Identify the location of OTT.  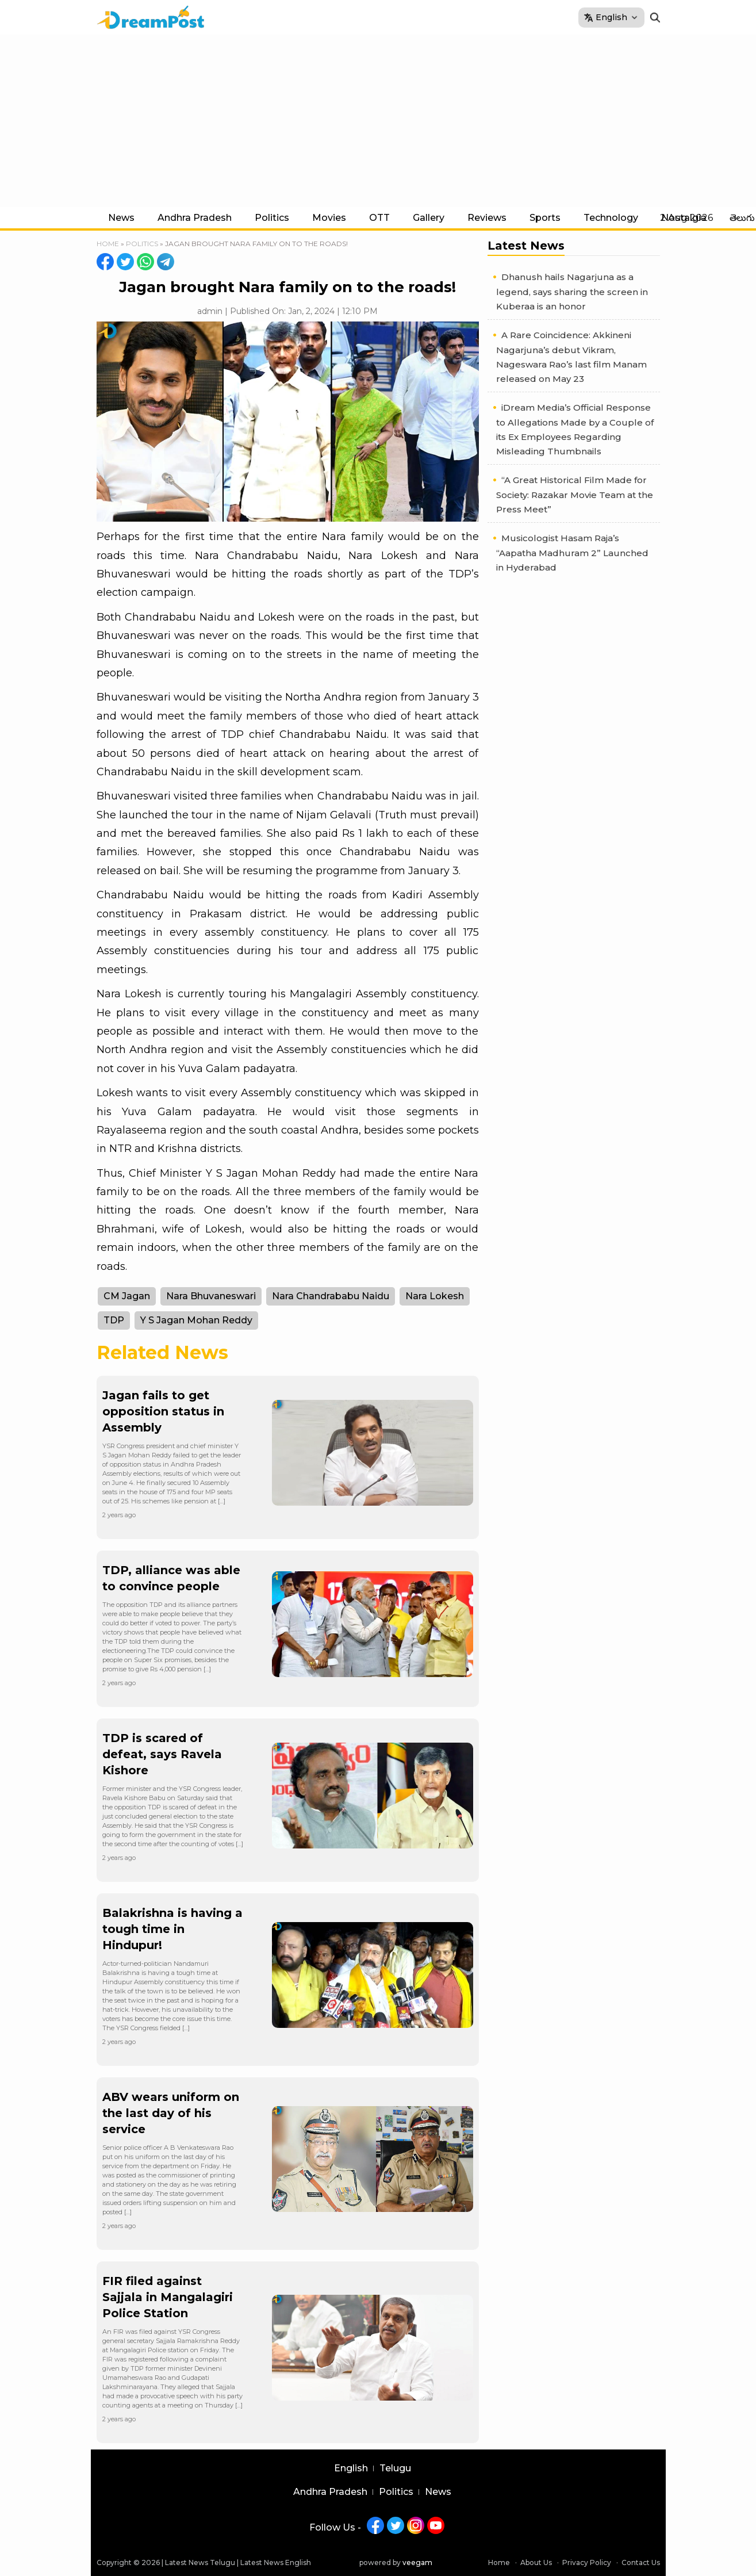
(379, 217).